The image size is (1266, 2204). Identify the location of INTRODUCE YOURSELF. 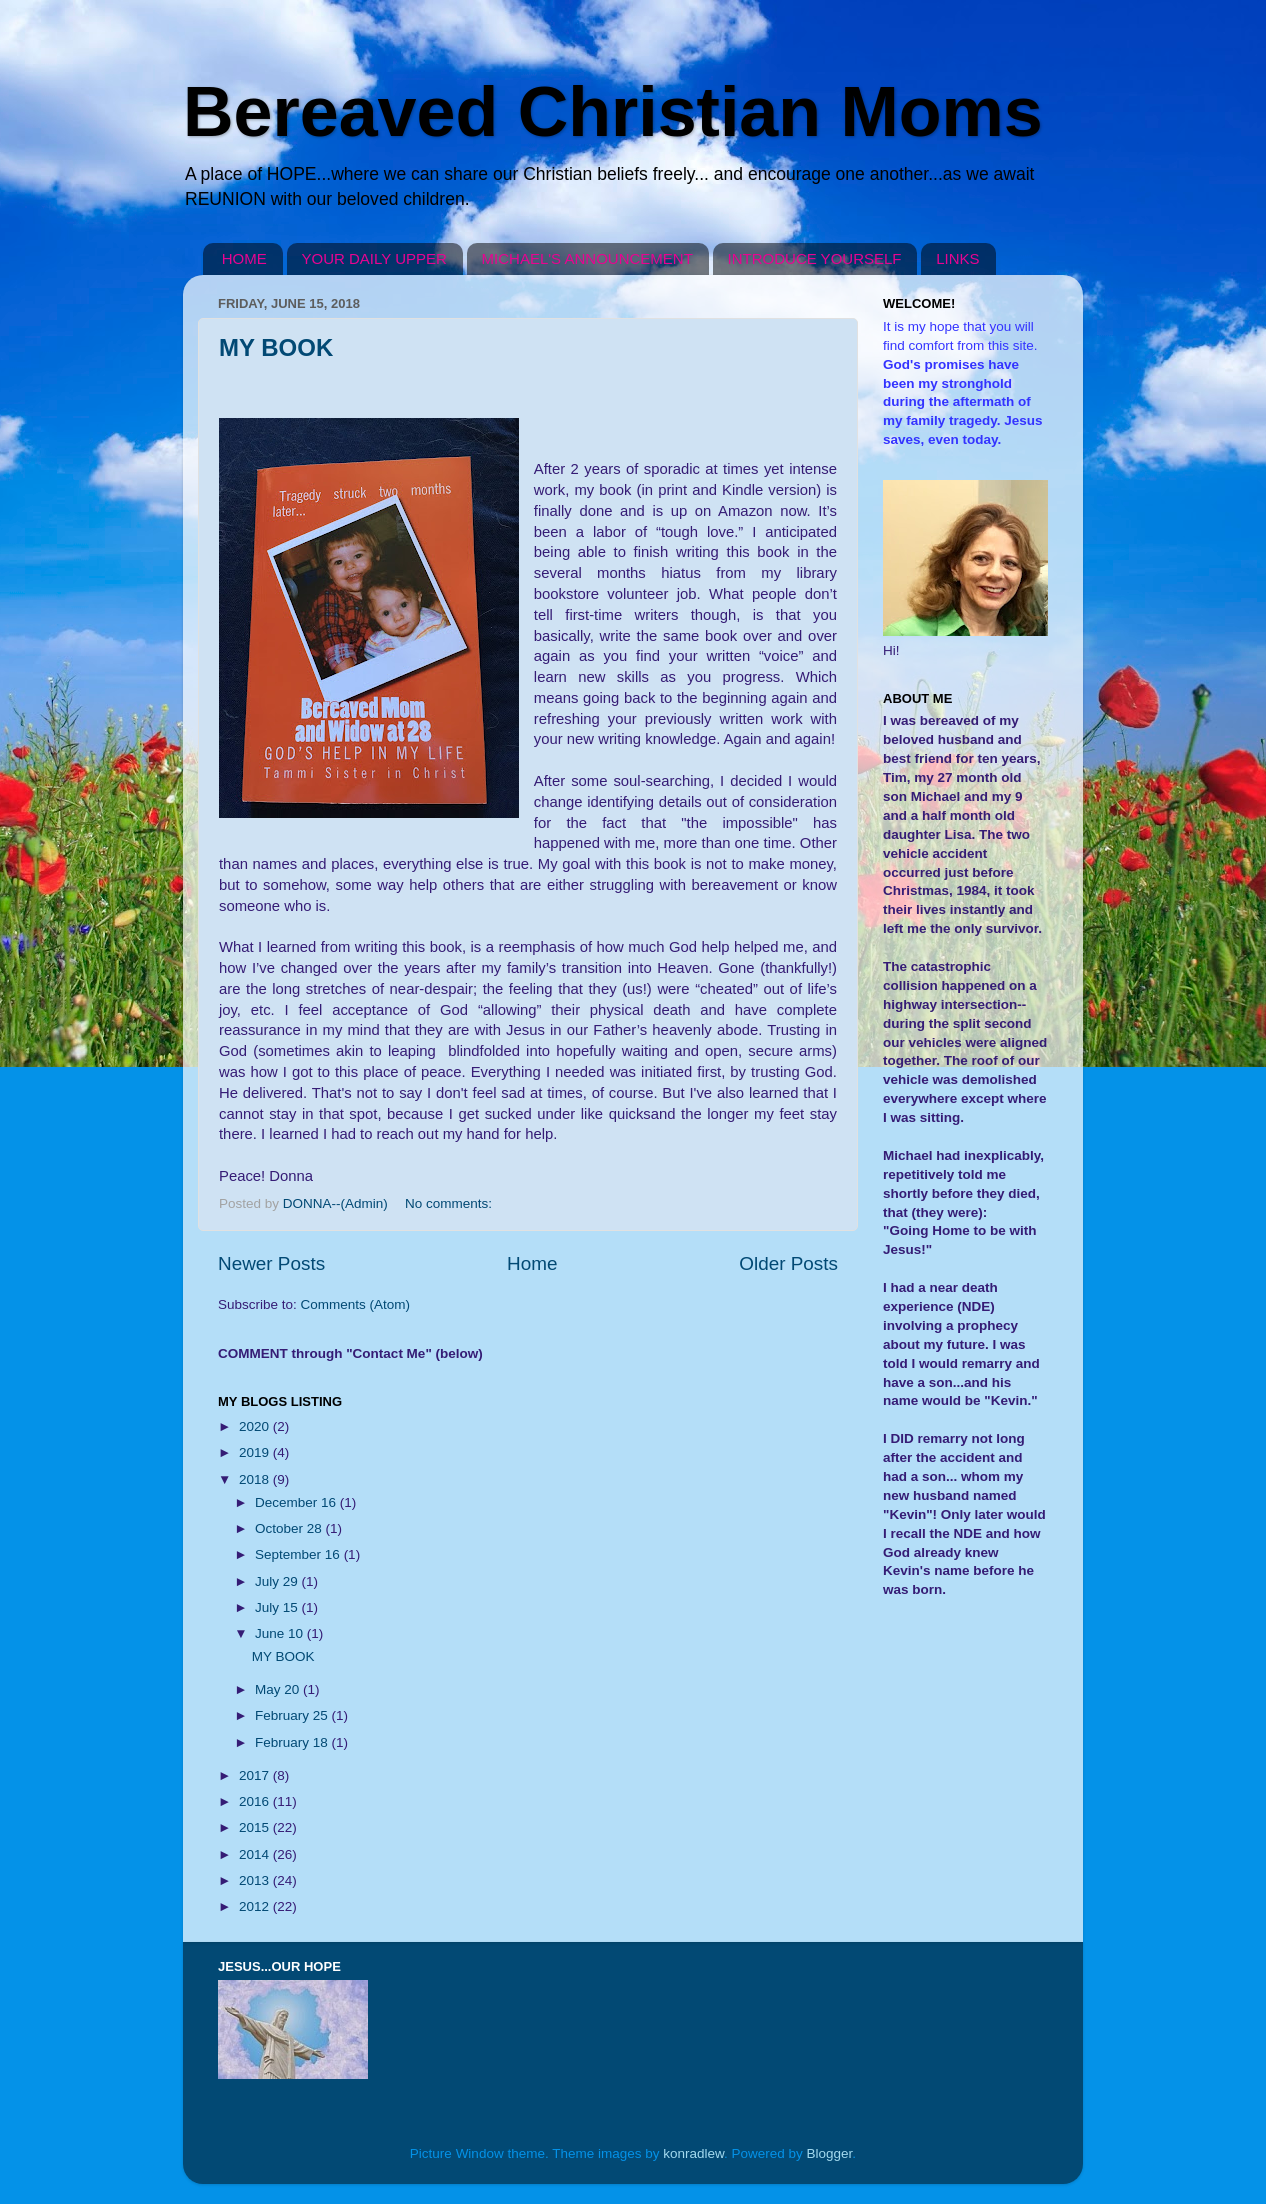
(815, 258).